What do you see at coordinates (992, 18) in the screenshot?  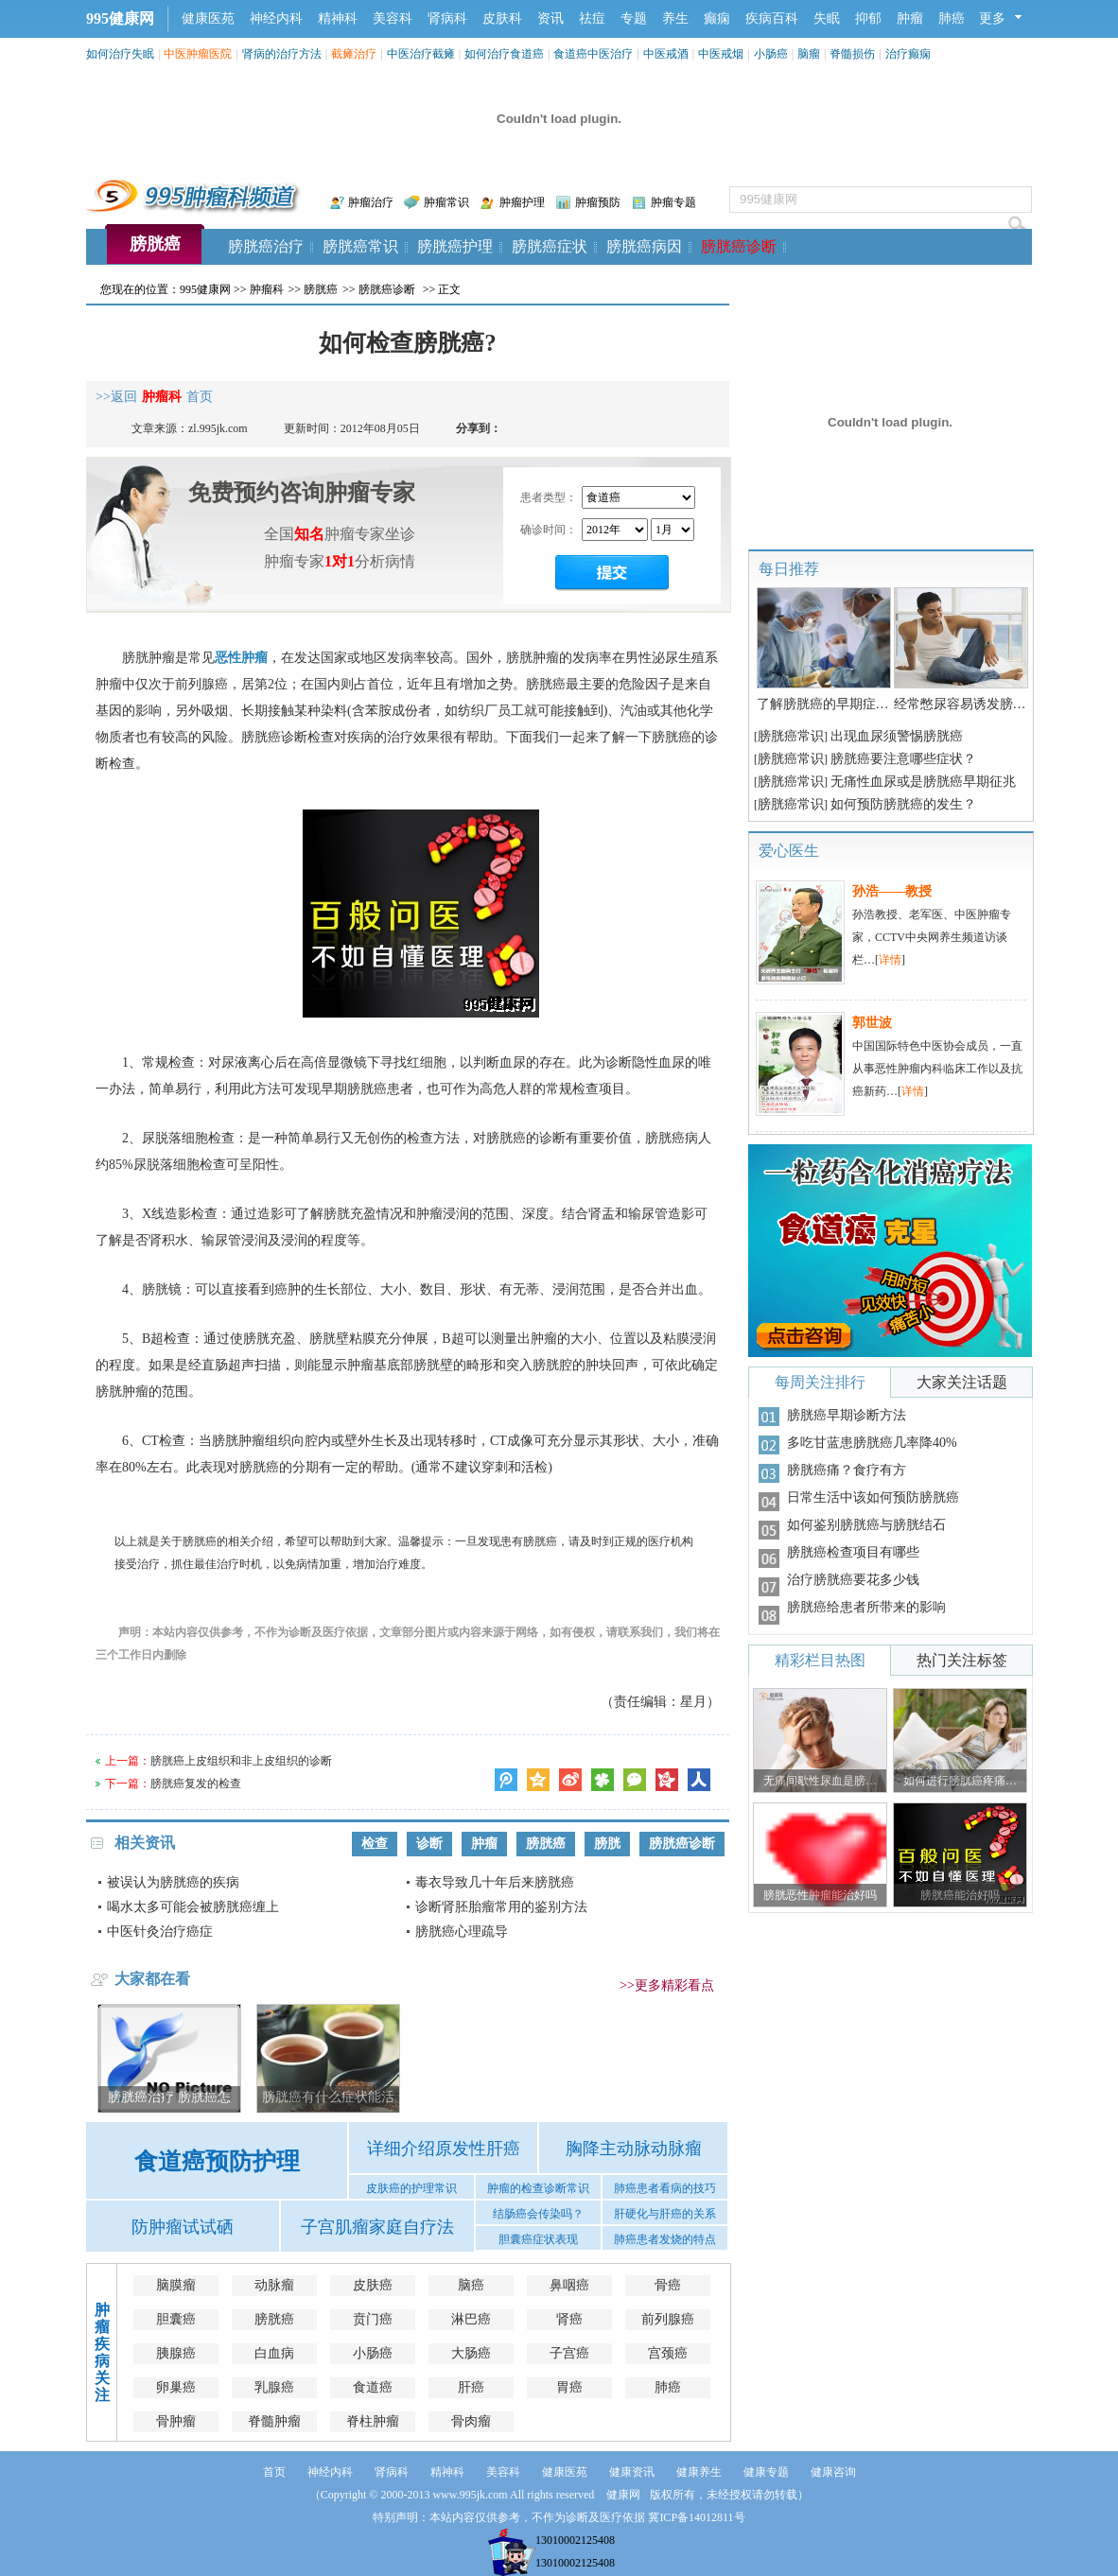 I see `更多` at bounding box center [992, 18].